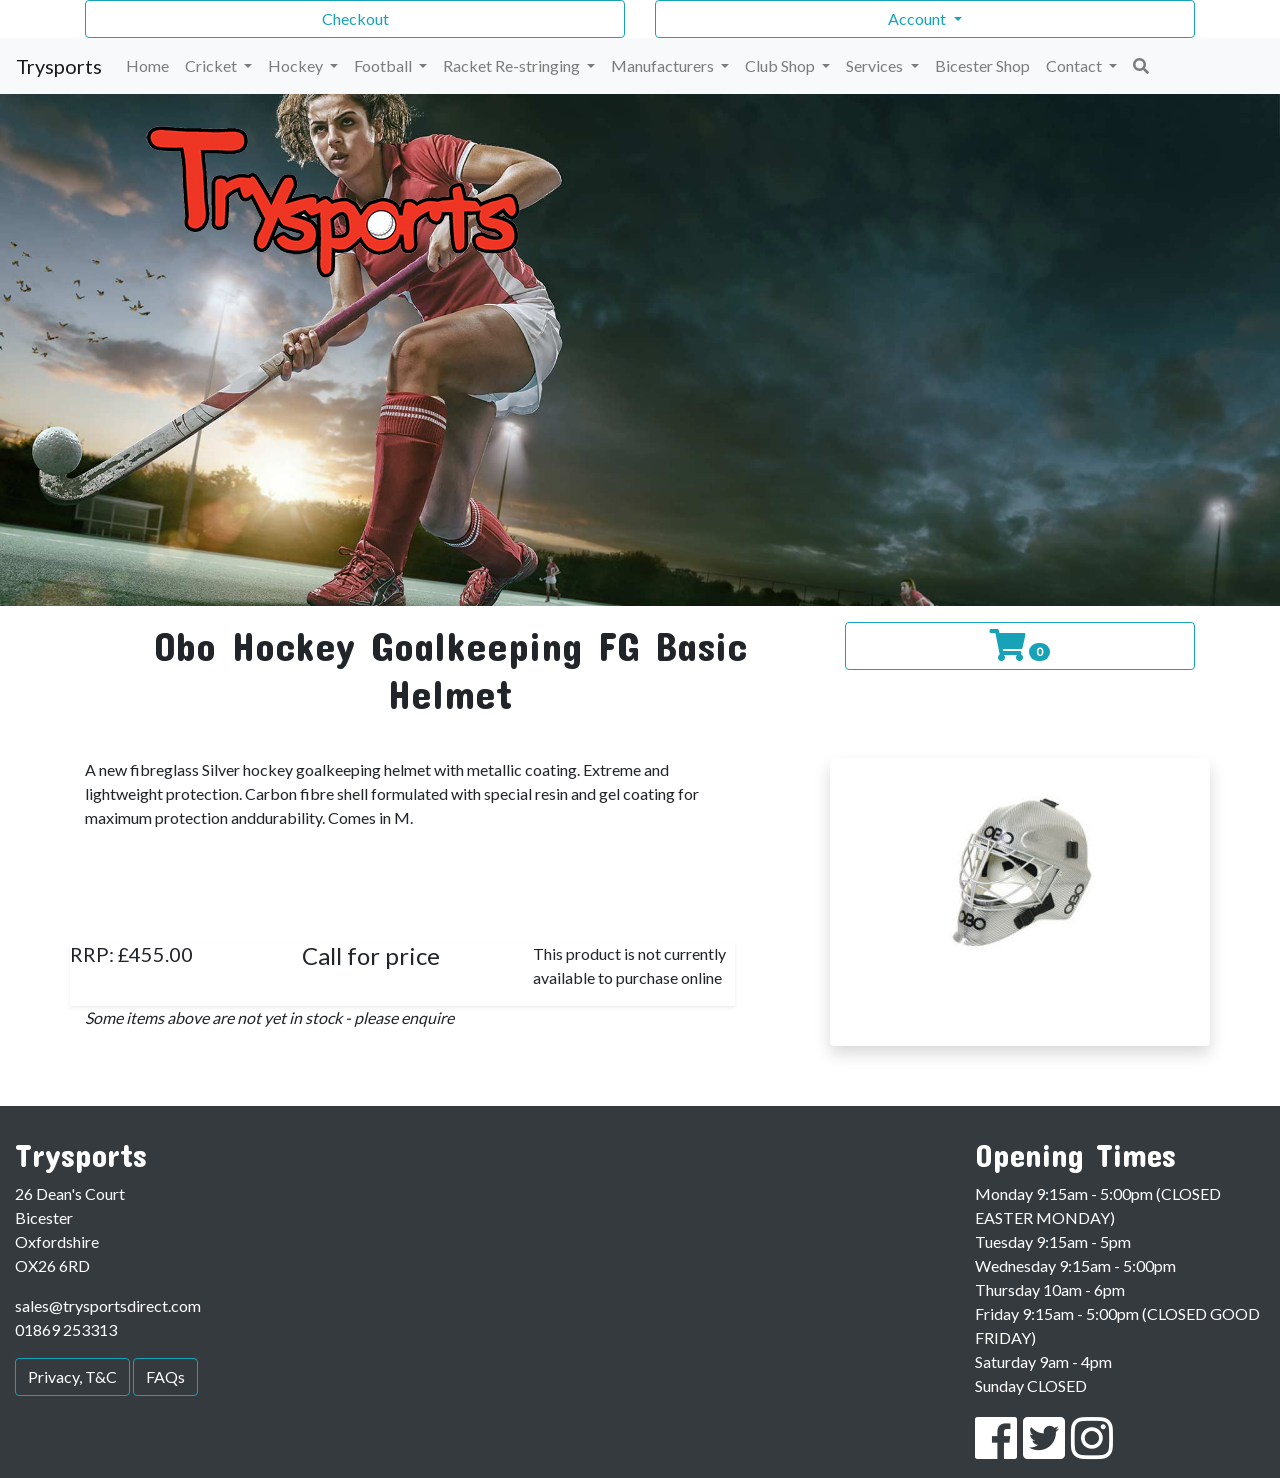  What do you see at coordinates (918, 18) in the screenshot?
I see `Account` at bounding box center [918, 18].